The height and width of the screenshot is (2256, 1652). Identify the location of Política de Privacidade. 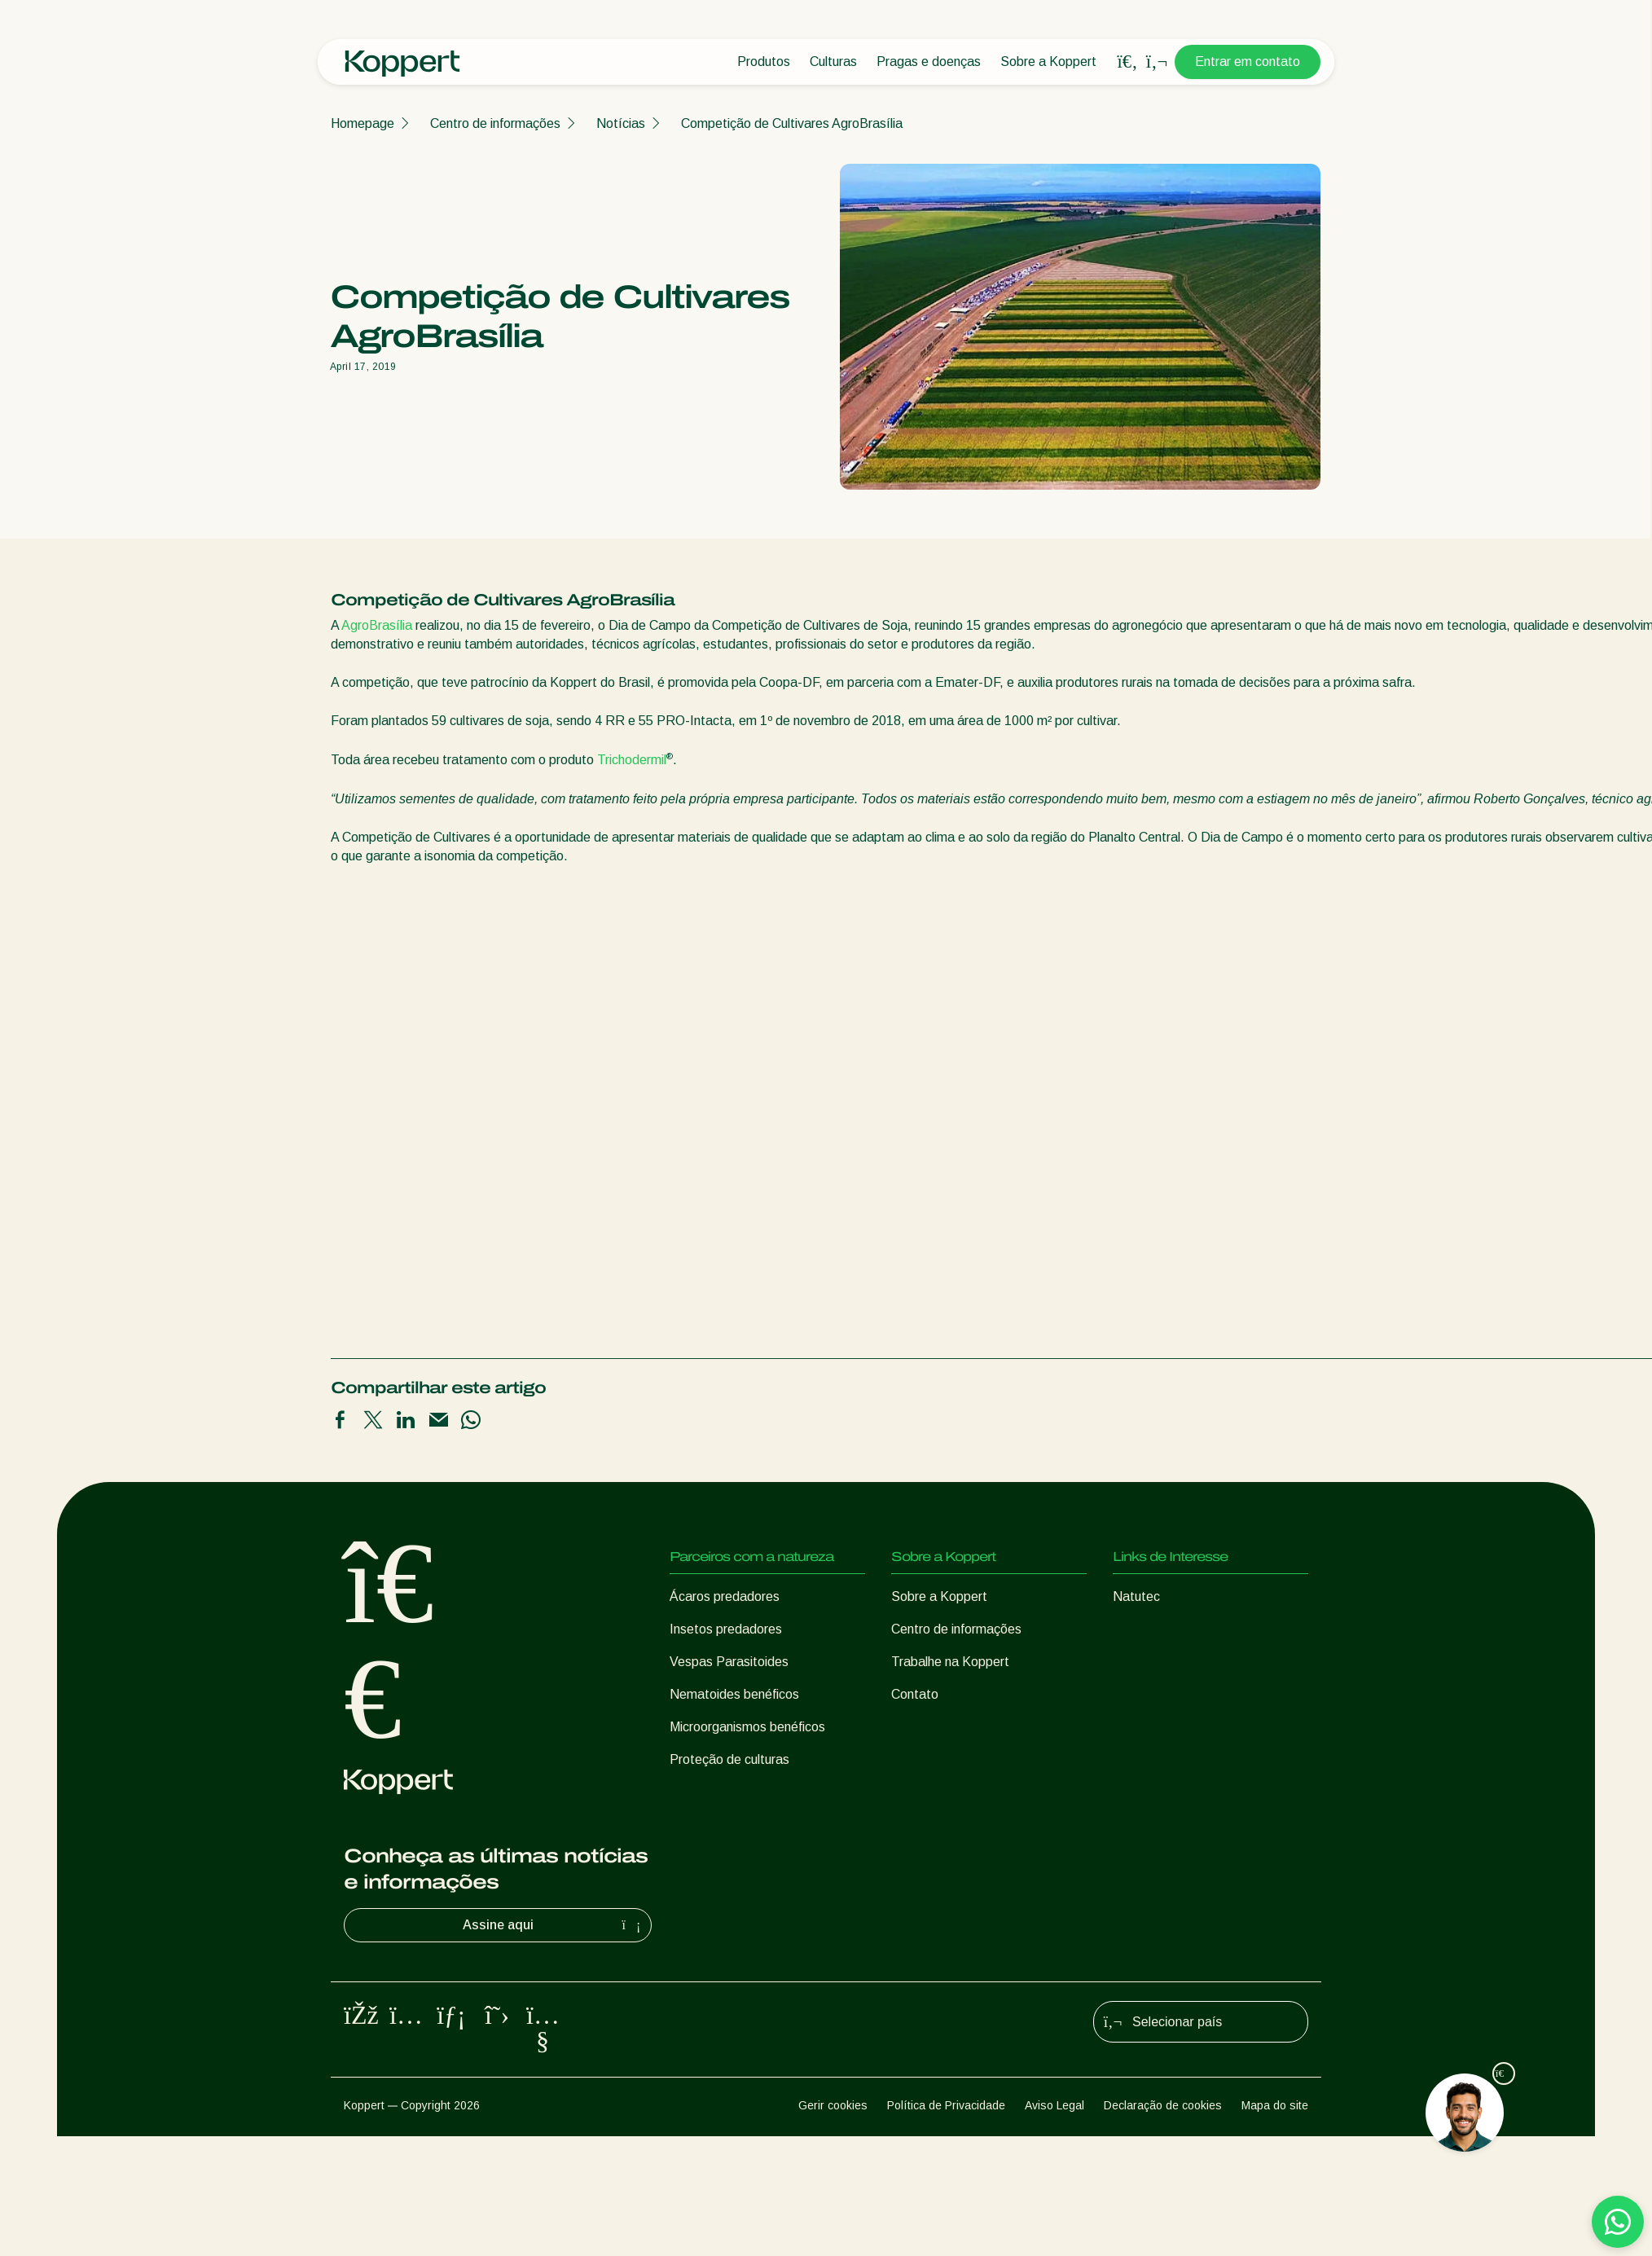
(946, 2105).